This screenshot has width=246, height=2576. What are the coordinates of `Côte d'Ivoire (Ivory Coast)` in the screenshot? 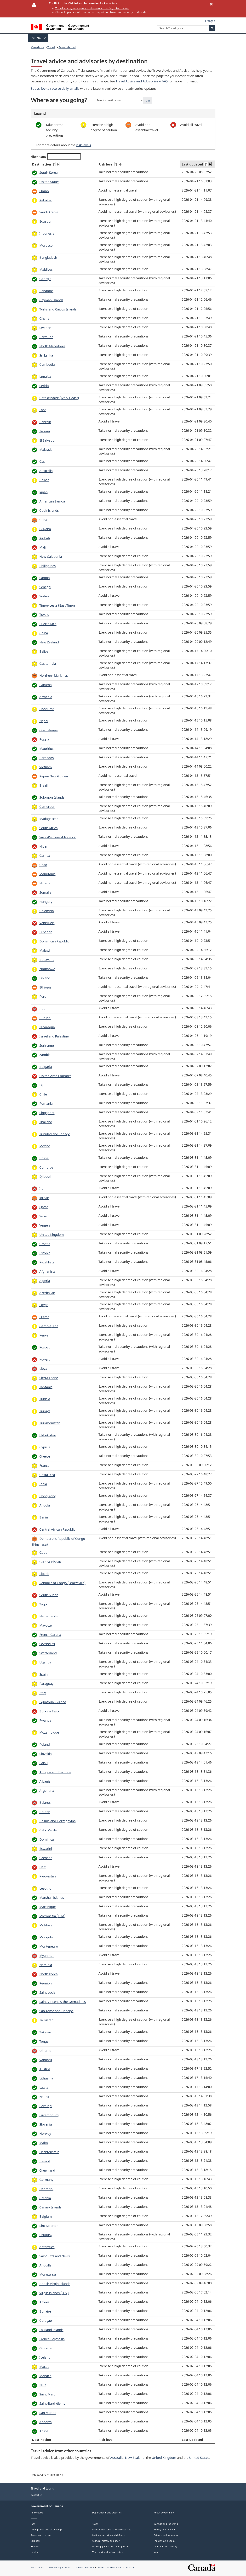 It's located at (59, 398).